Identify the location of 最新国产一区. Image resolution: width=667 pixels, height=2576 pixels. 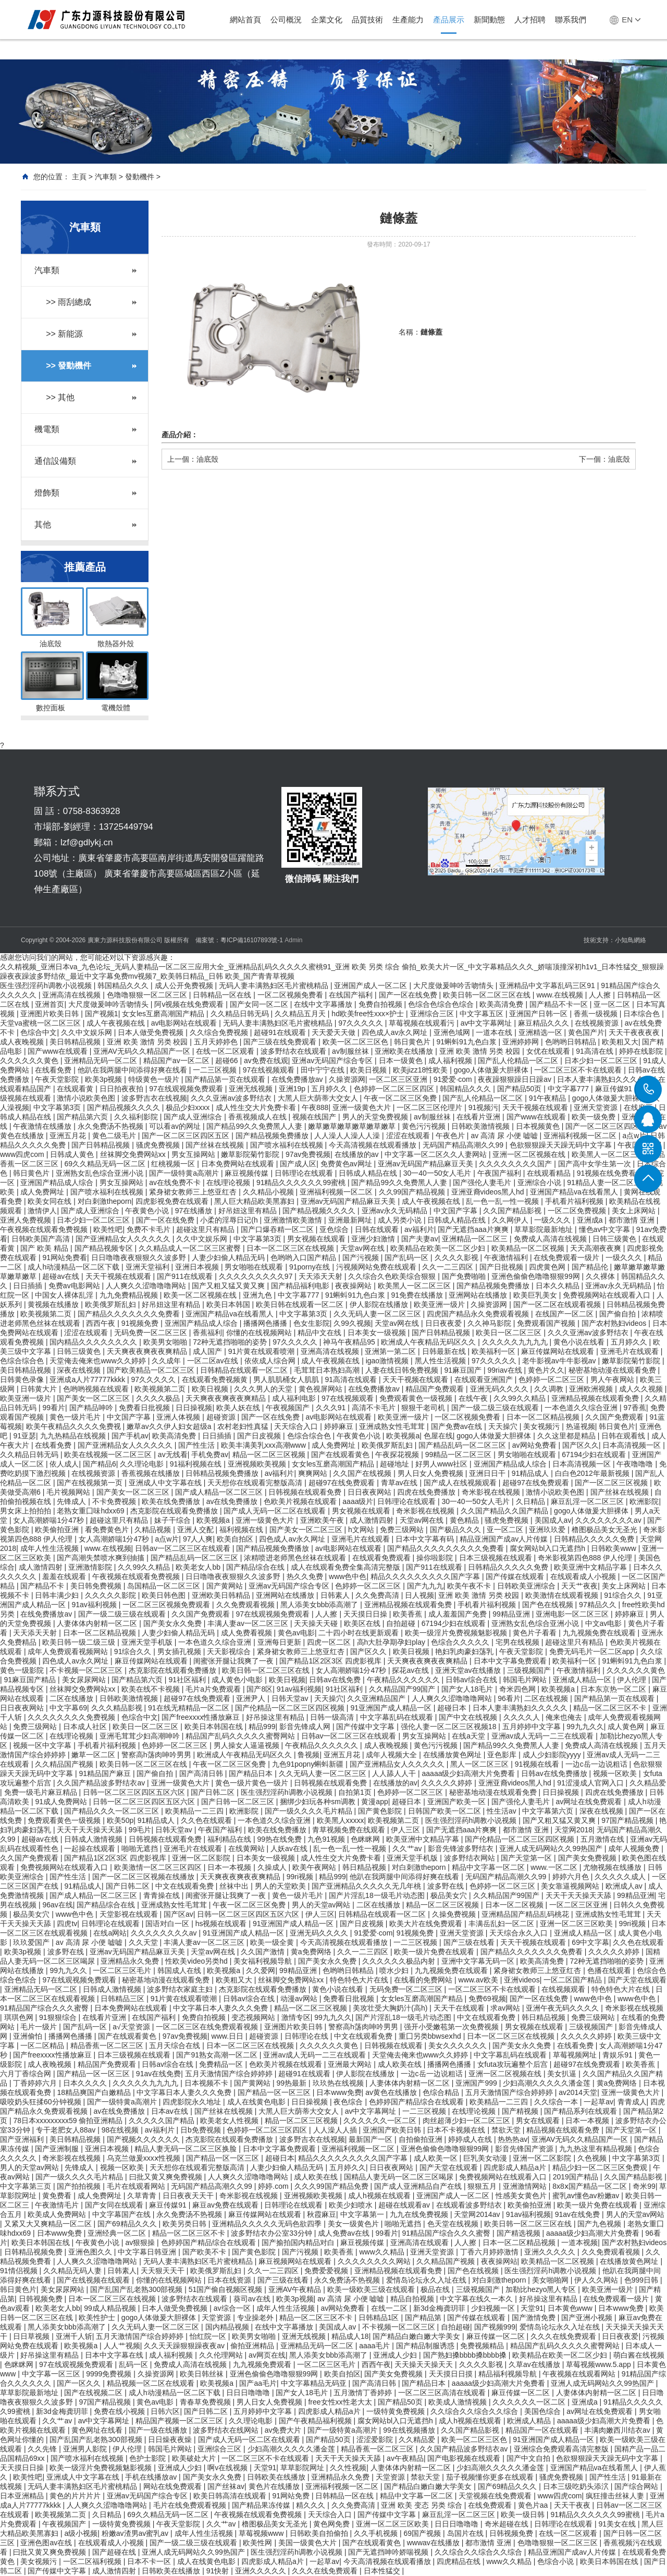
(371, 2139).